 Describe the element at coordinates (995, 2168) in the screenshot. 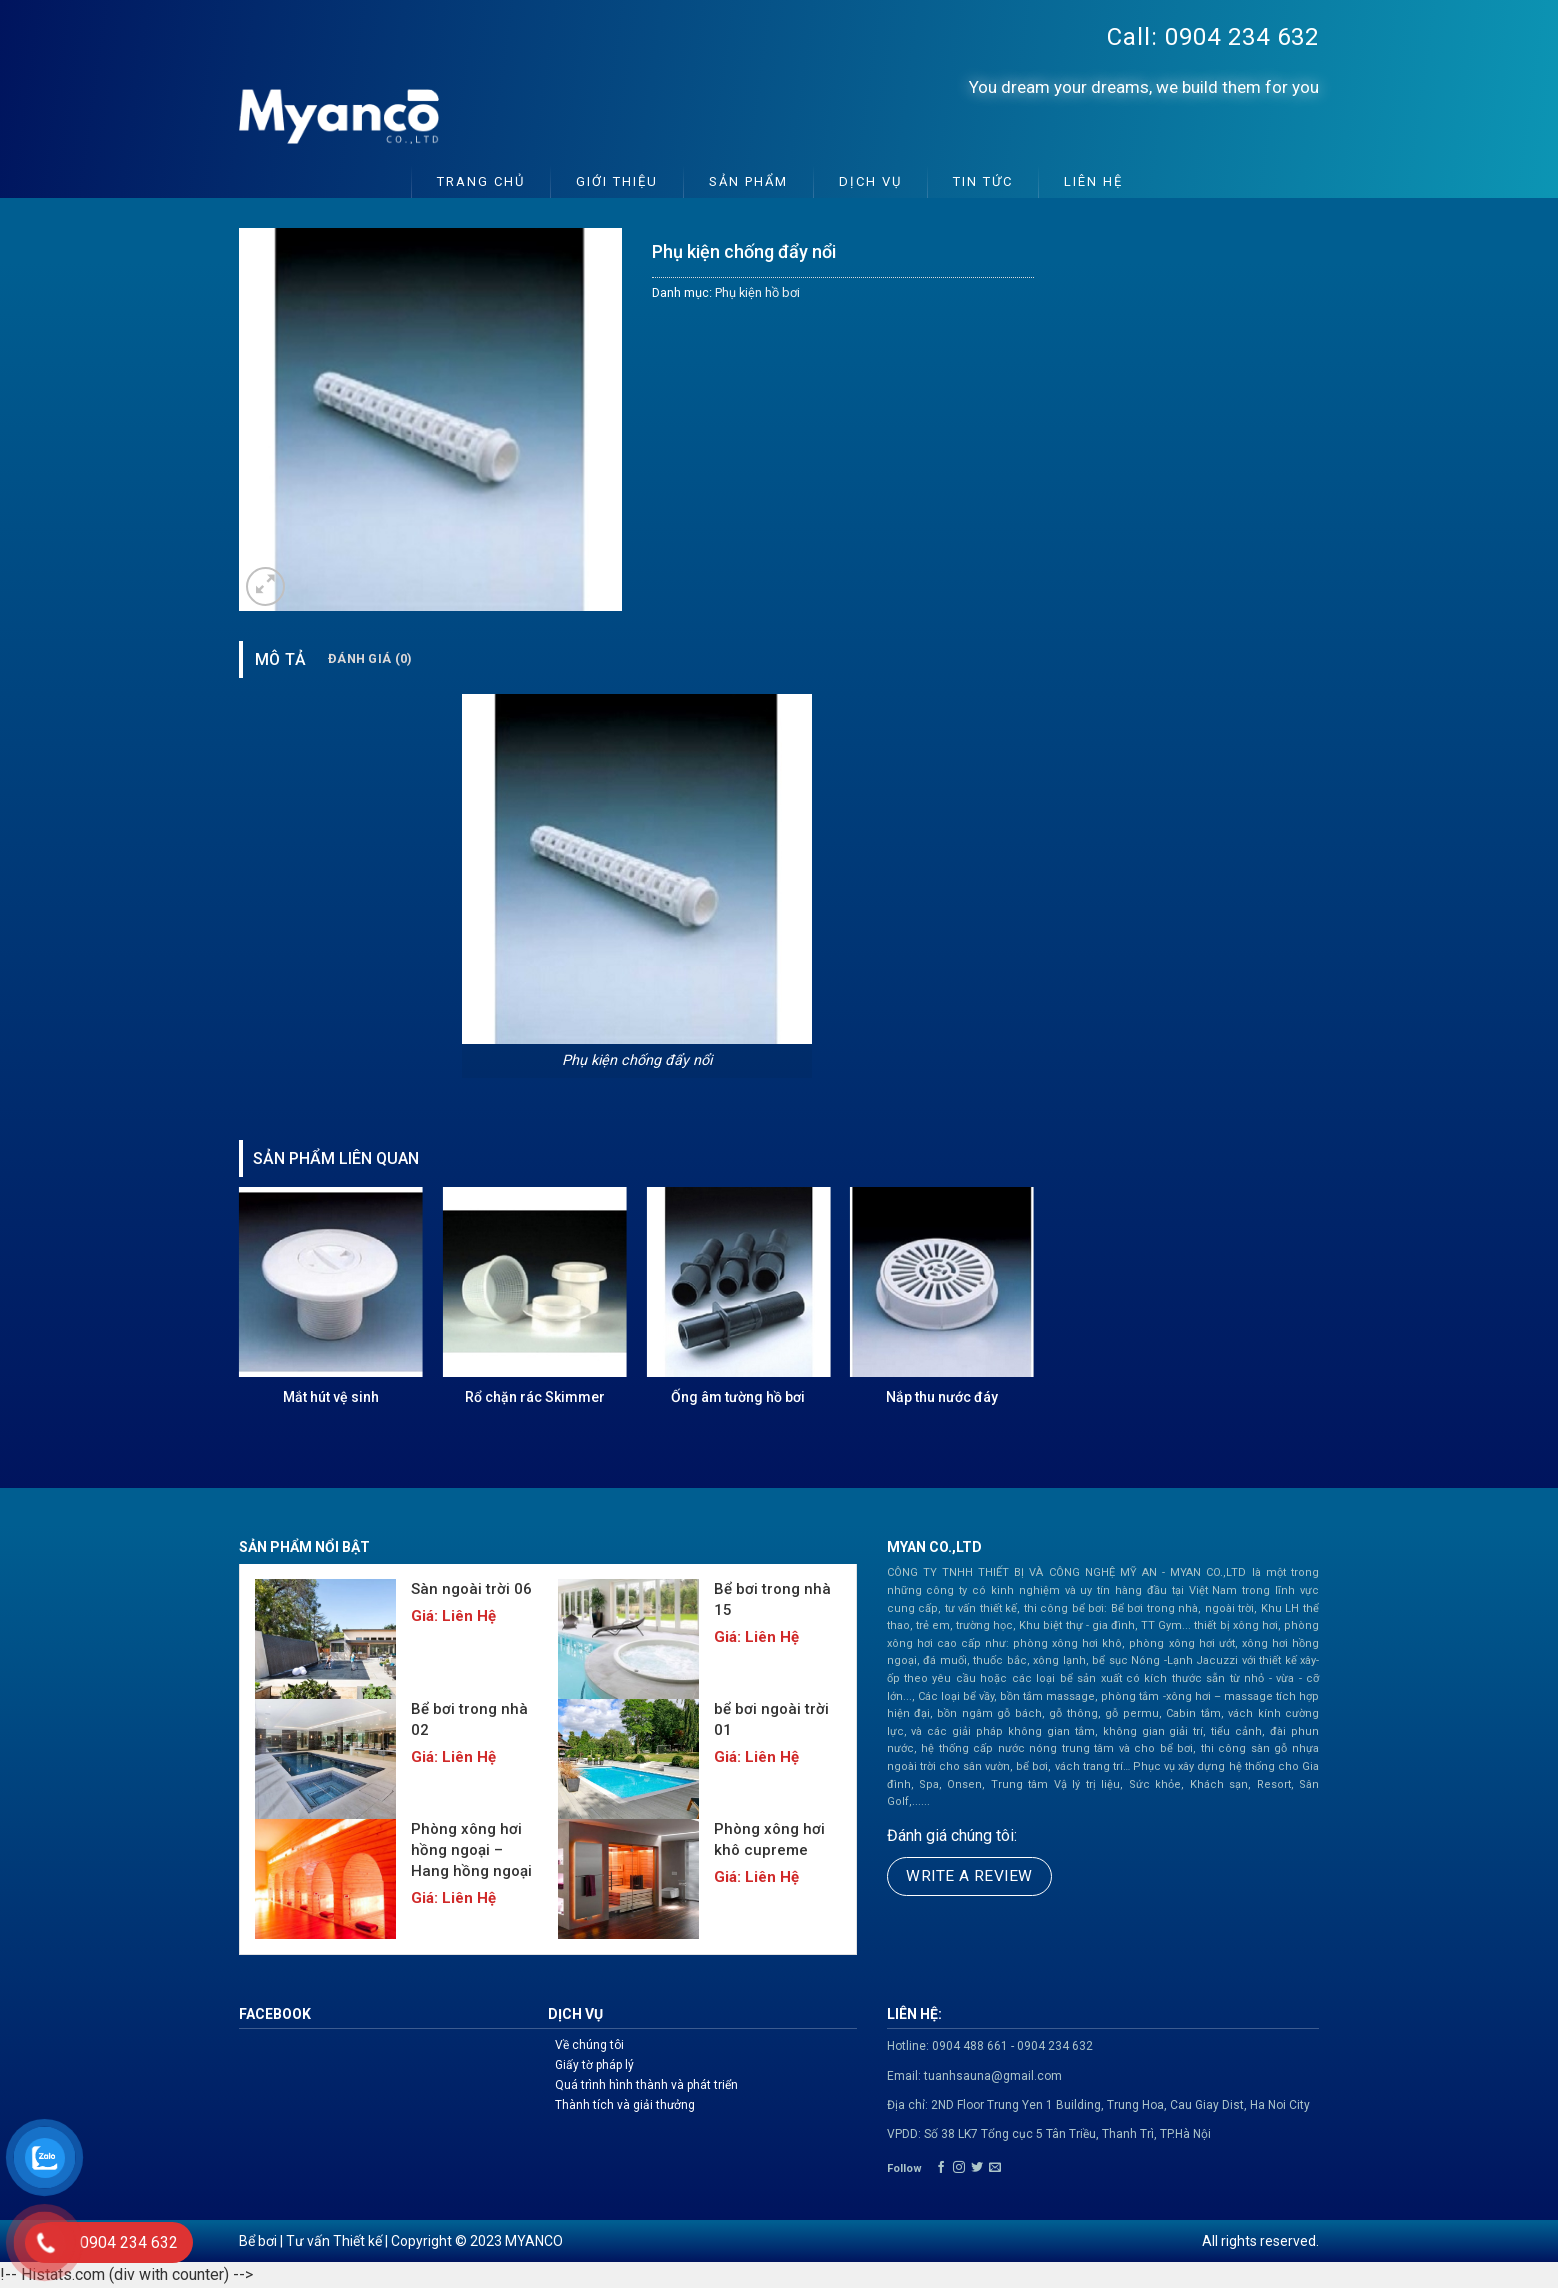

I see `[Send us an email]` at that location.